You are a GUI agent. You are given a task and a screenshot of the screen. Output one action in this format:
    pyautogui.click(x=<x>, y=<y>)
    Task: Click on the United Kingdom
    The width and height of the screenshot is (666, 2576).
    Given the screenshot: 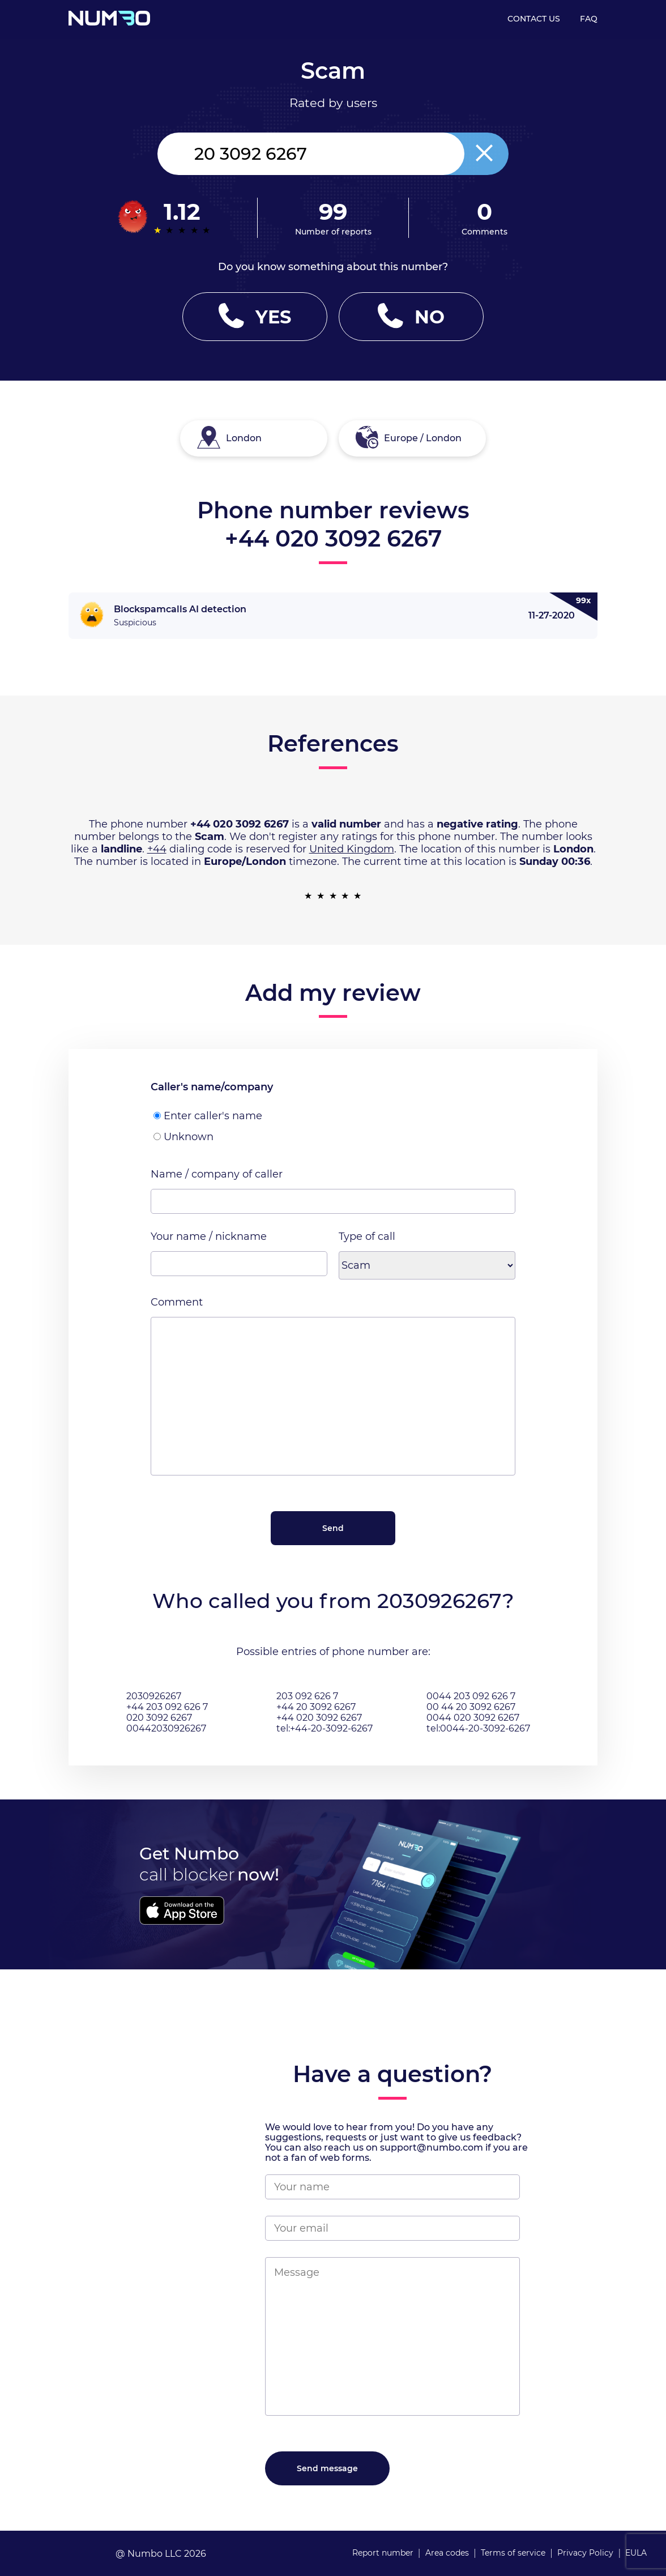 What is the action you would take?
    pyautogui.click(x=351, y=849)
    